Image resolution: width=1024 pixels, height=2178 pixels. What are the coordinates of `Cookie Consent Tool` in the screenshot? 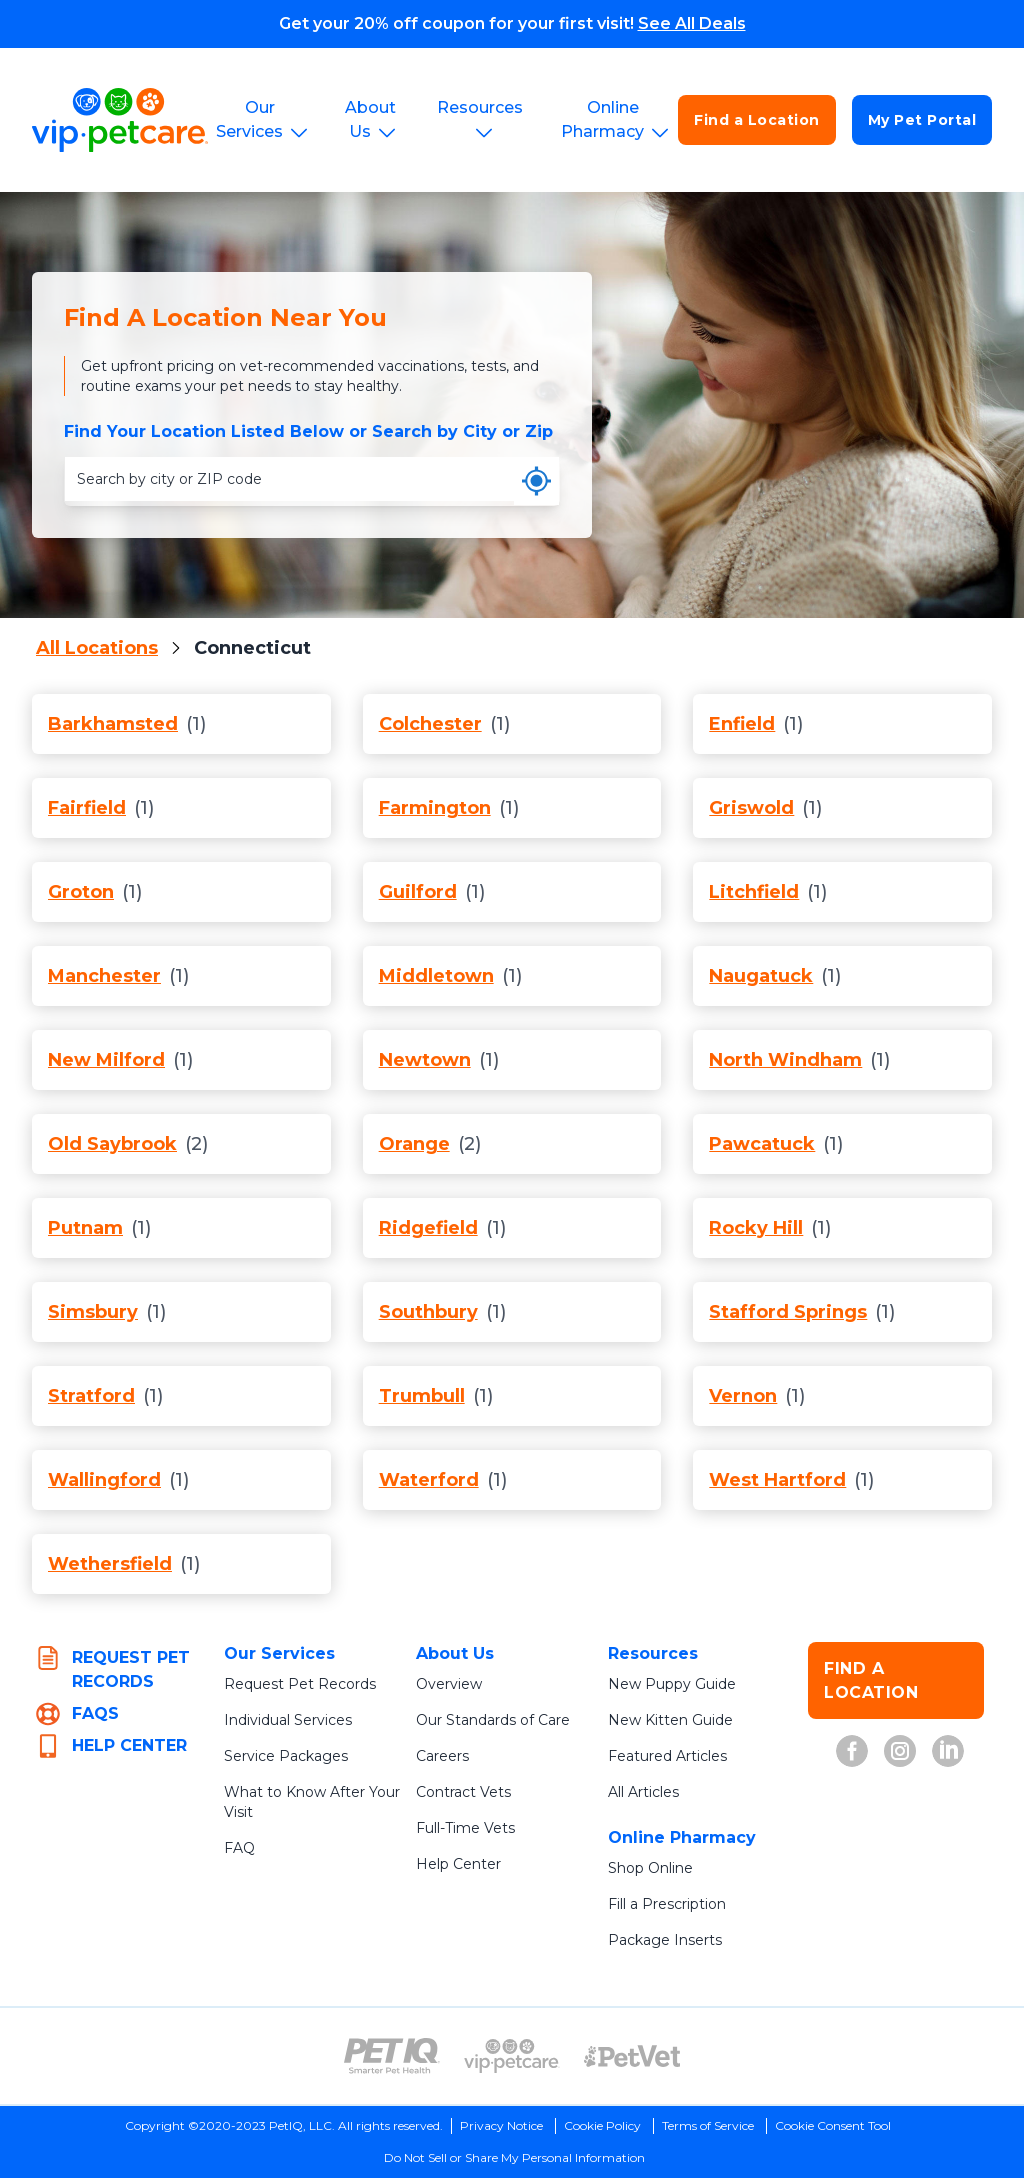 It's located at (833, 2125).